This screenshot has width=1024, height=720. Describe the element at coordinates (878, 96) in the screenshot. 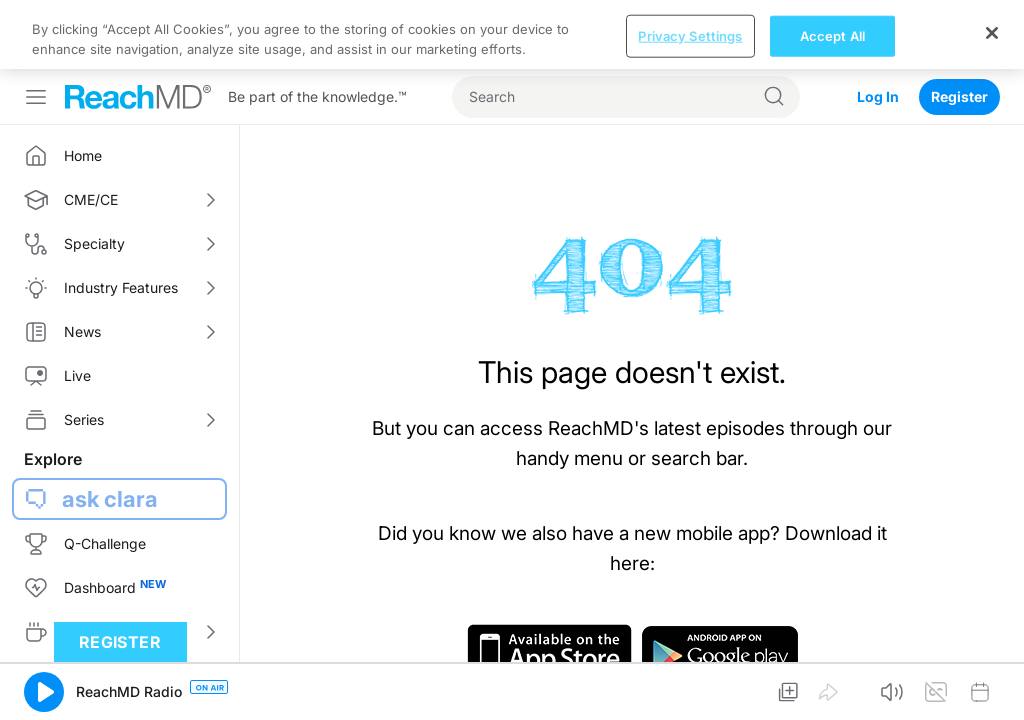

I see `Log In` at that location.